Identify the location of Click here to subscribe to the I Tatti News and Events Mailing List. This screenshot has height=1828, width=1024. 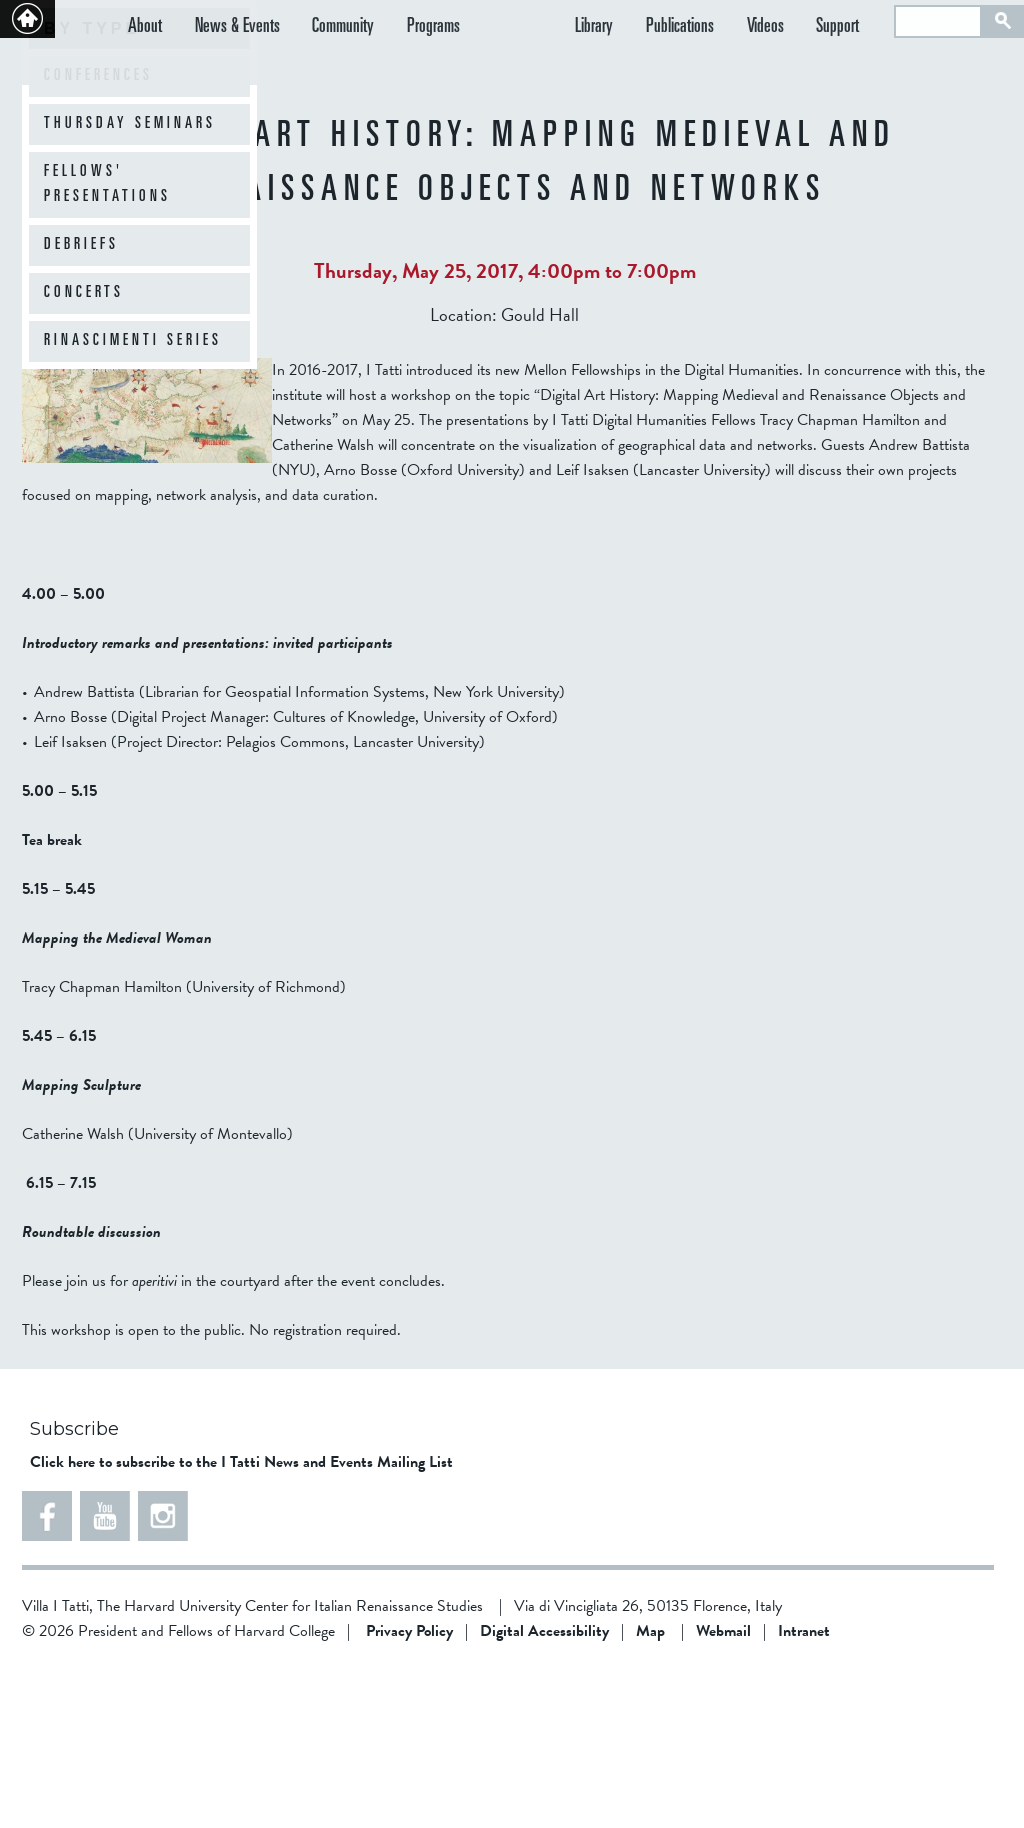
(241, 1622).